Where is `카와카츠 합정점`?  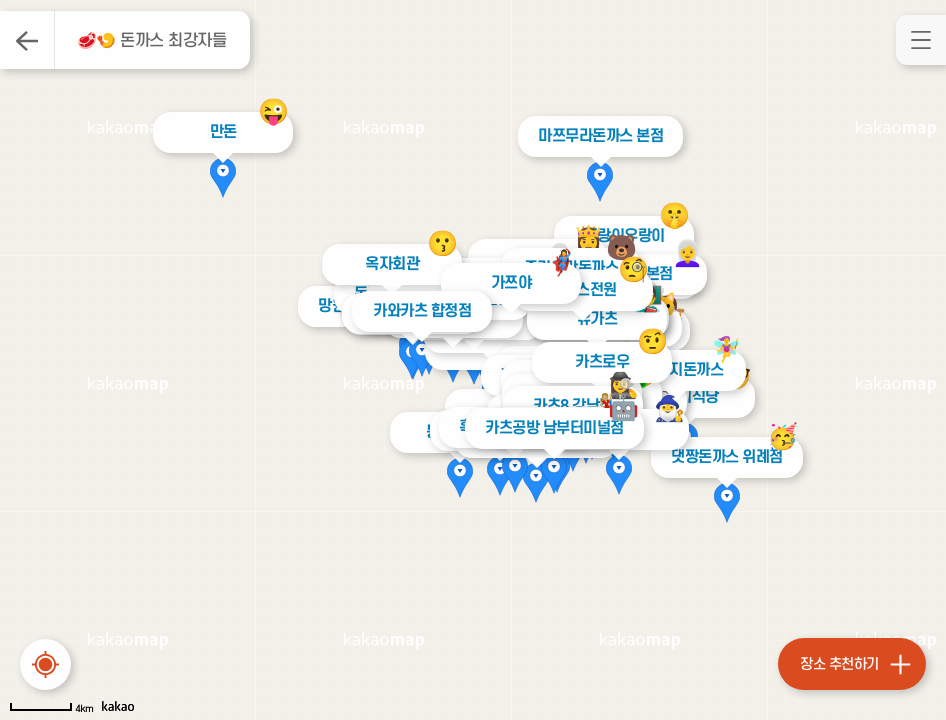 카와카츠 합정점 is located at coordinates (420, 311).